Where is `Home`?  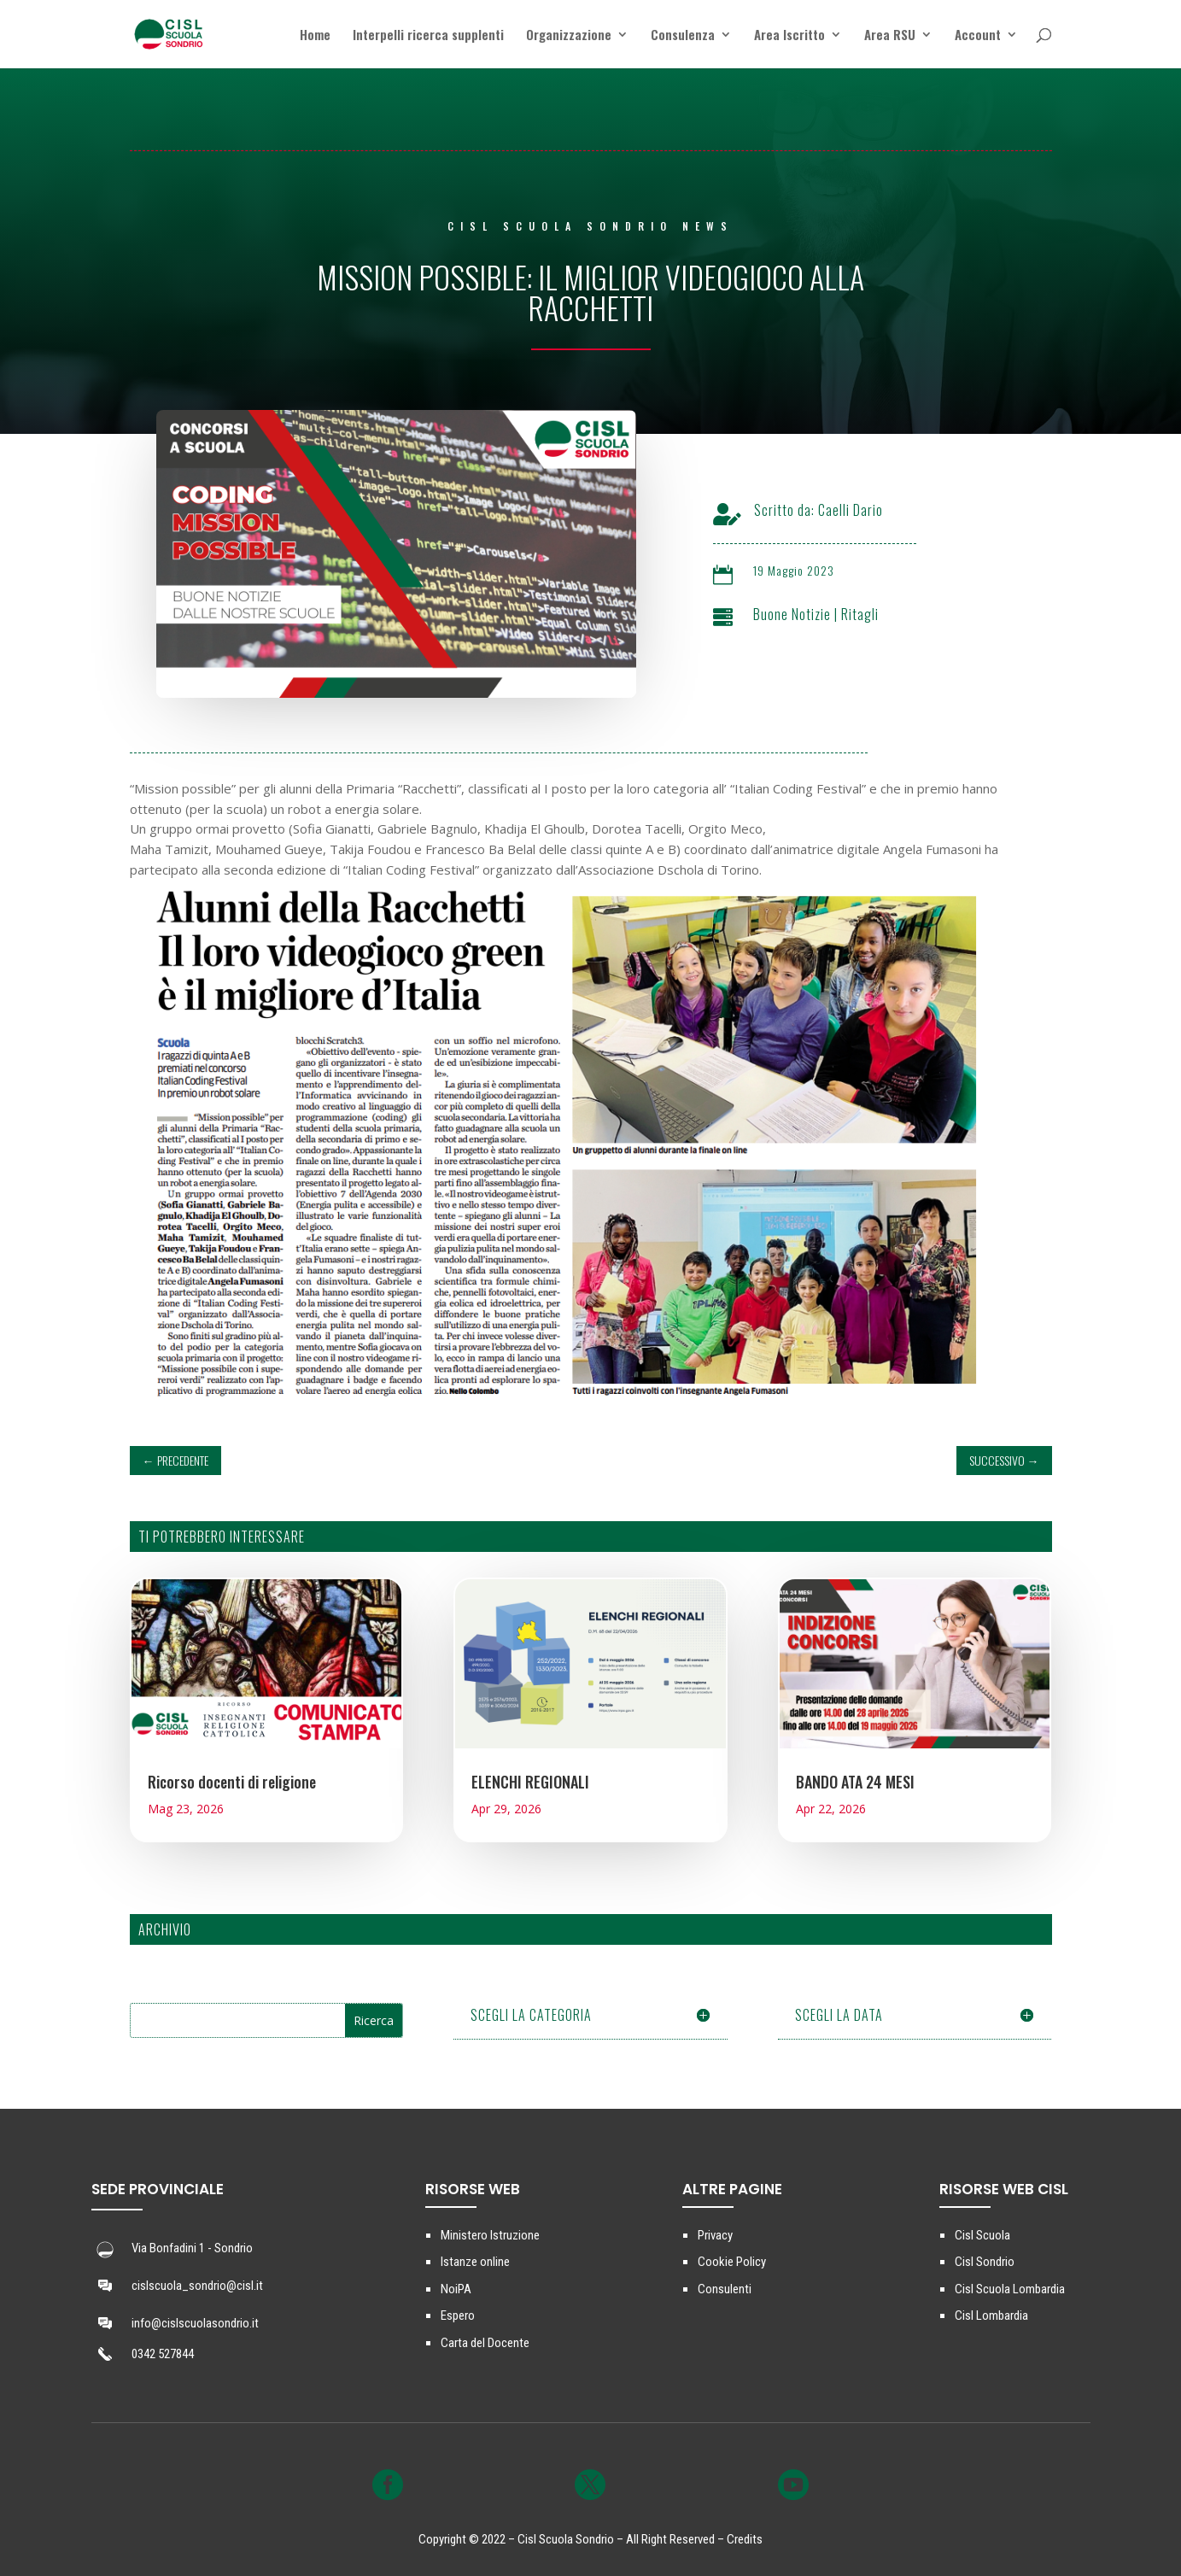 Home is located at coordinates (315, 36).